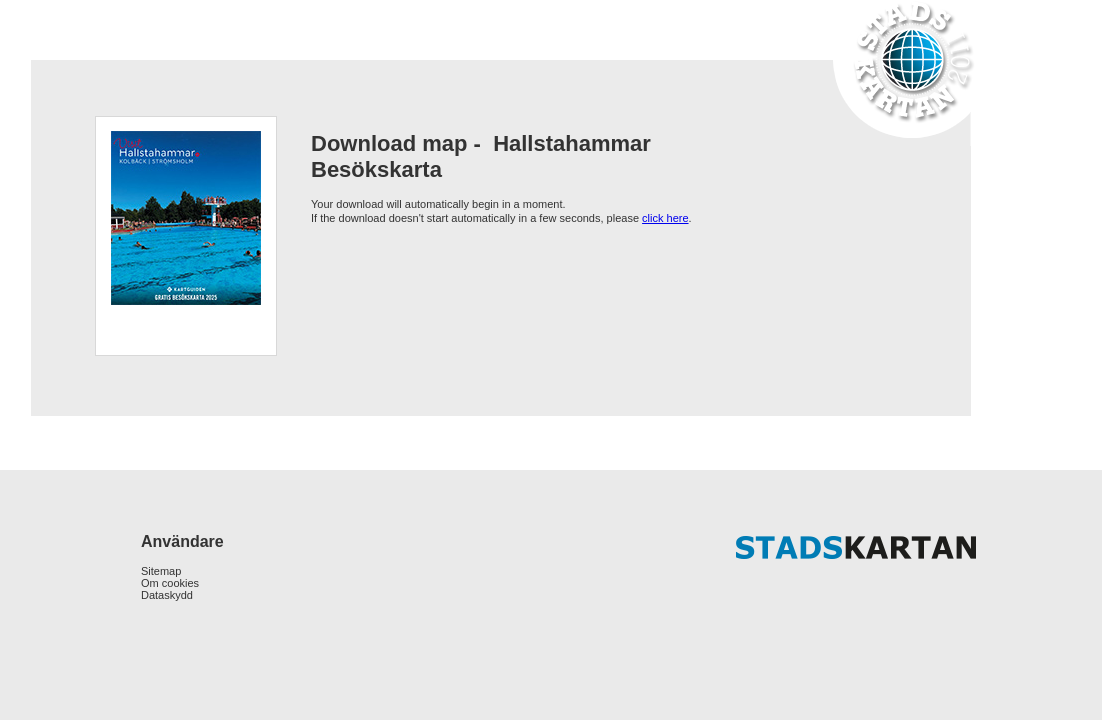 The width and height of the screenshot is (1102, 720). What do you see at coordinates (161, 571) in the screenshot?
I see `Sitemap` at bounding box center [161, 571].